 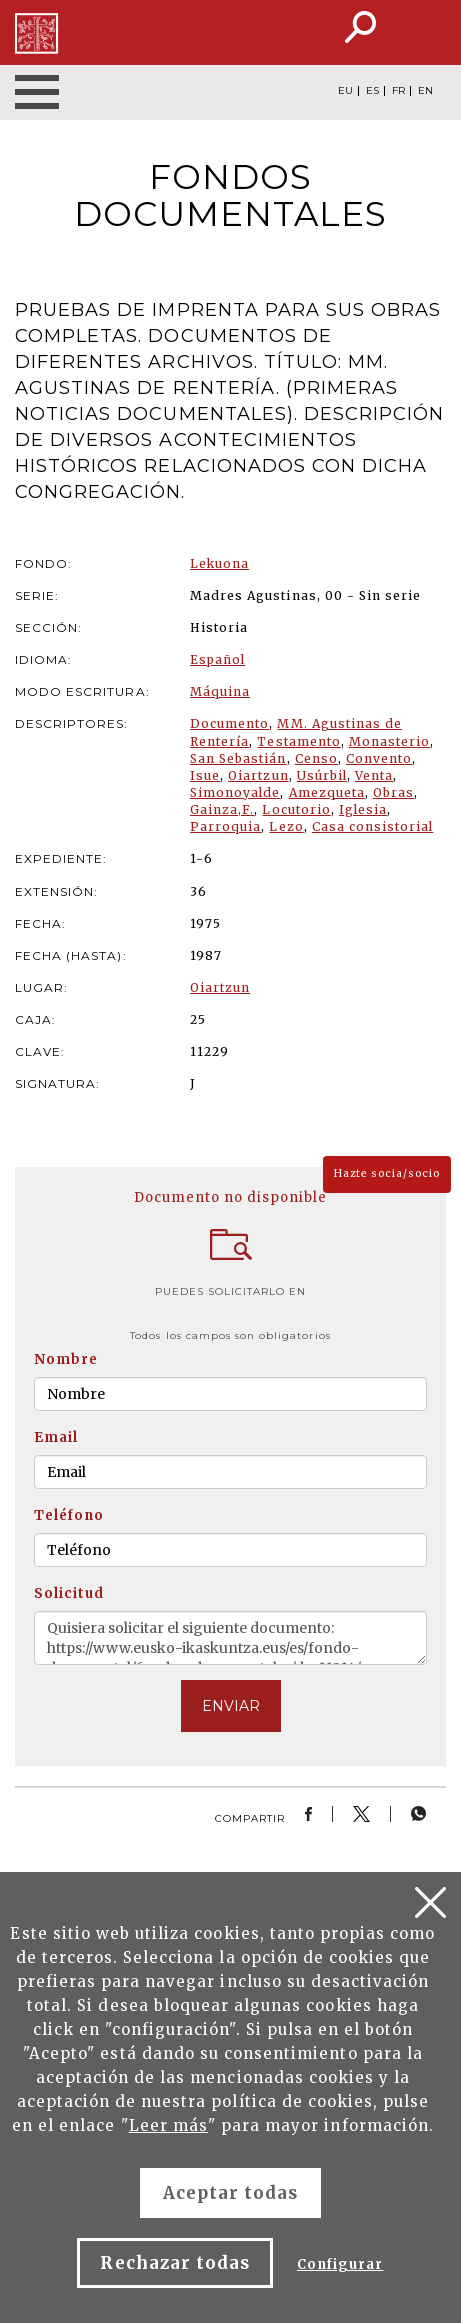 What do you see at coordinates (205, 775) in the screenshot?
I see `Isue` at bounding box center [205, 775].